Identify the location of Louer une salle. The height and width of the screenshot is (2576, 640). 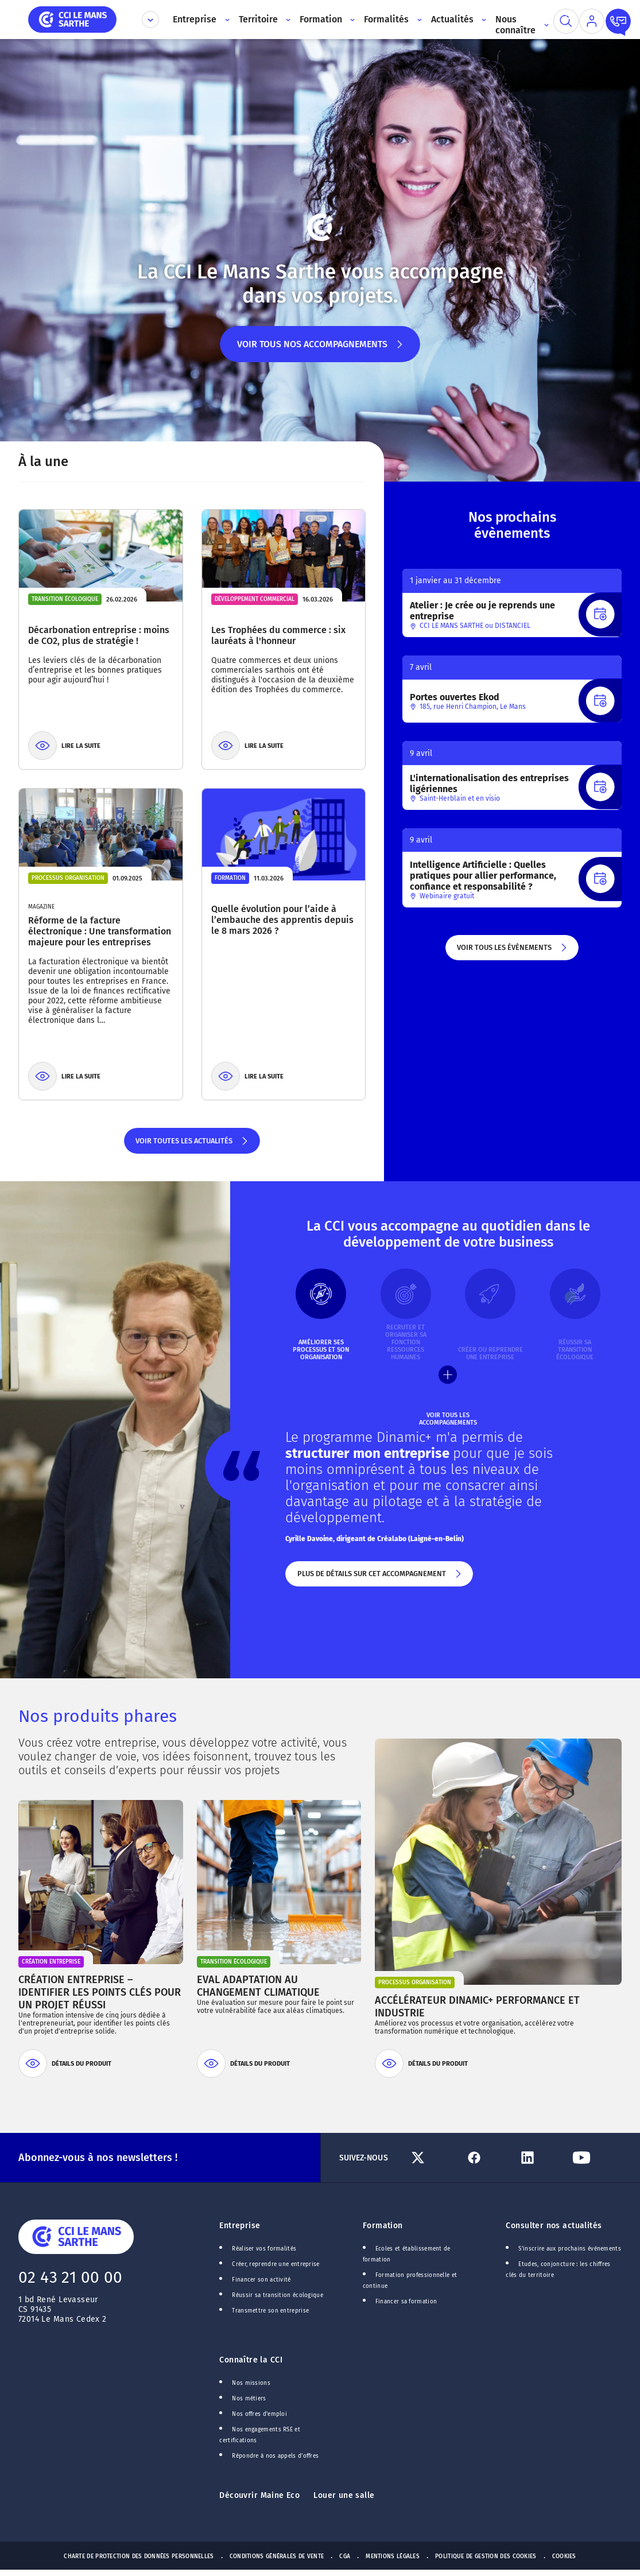
(343, 2495).